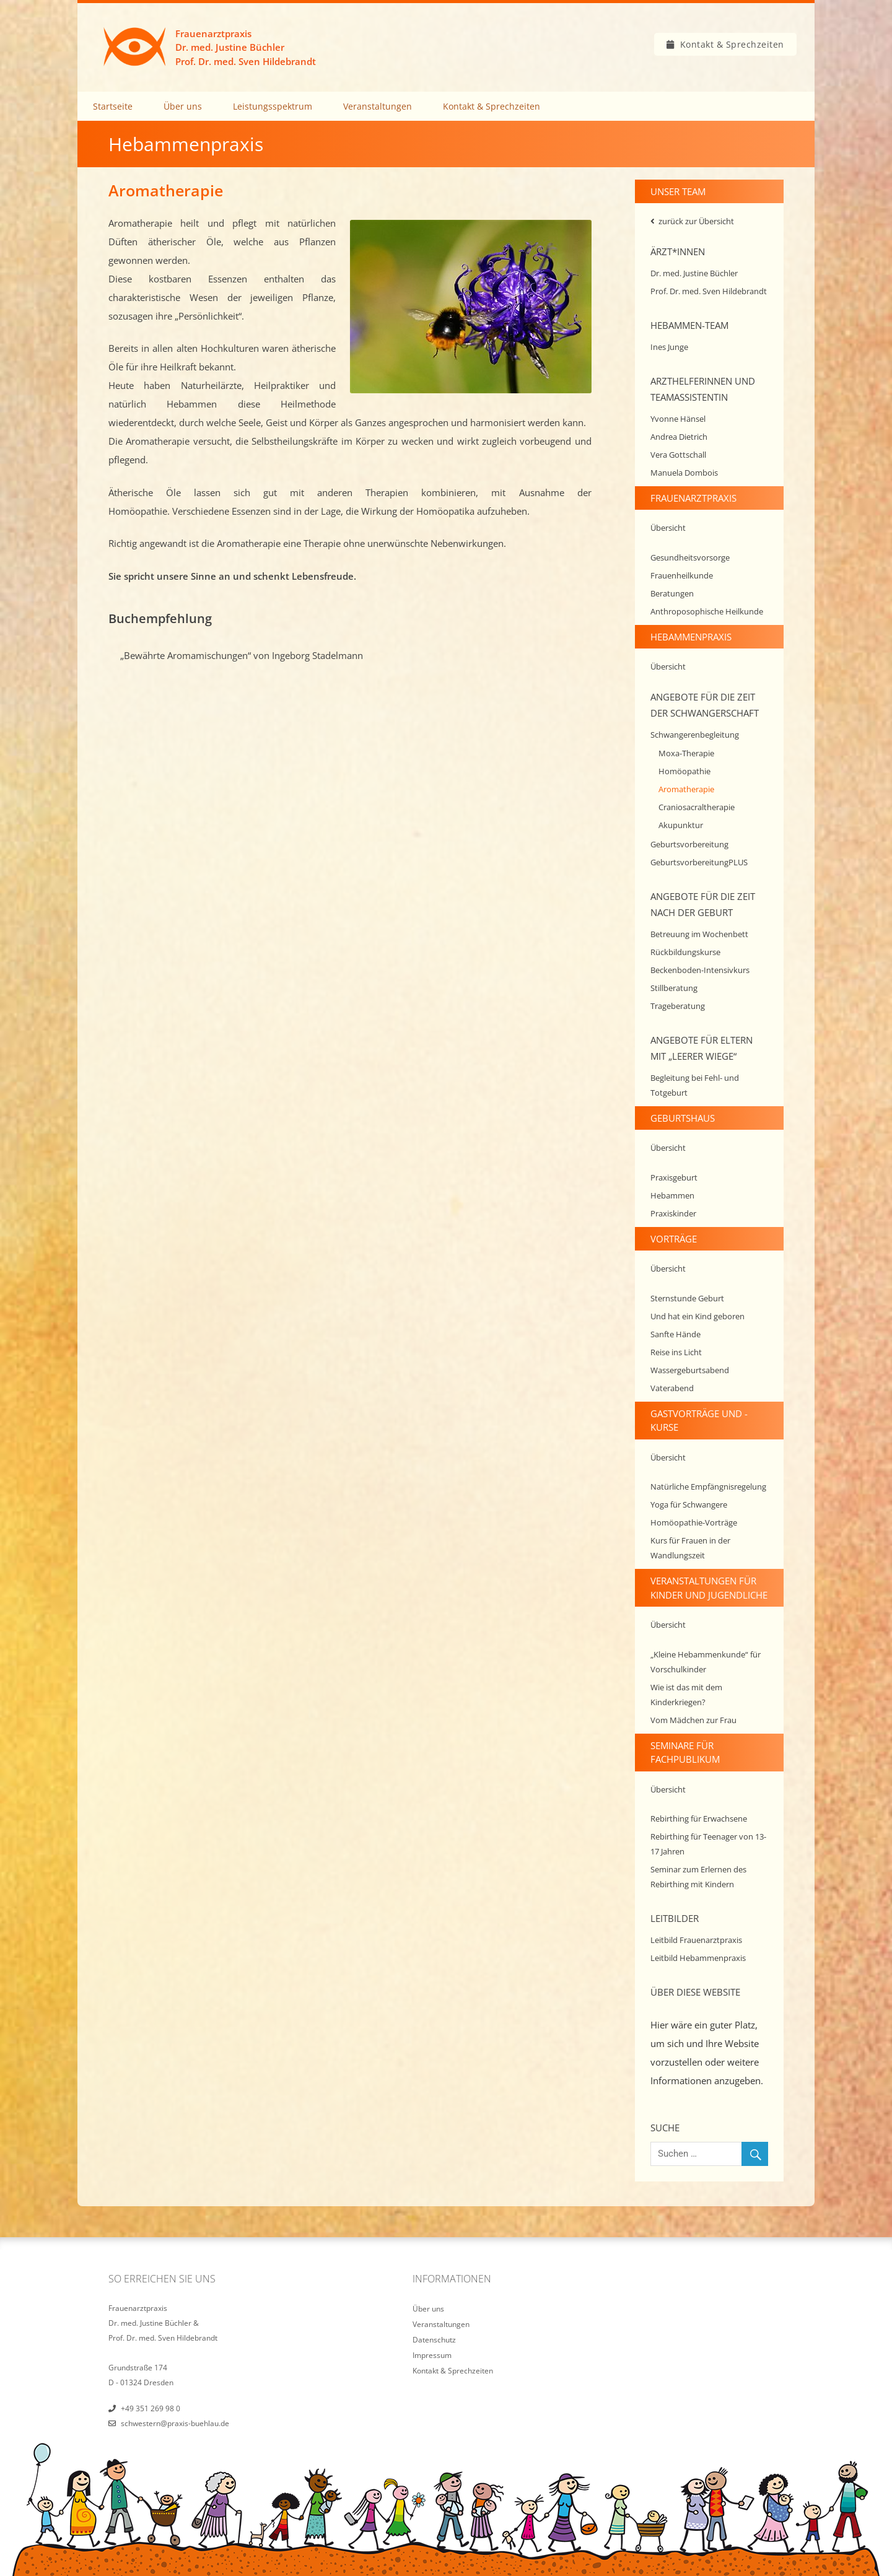 This screenshot has width=892, height=2576. I want to click on Homöopathie-Vorträge, so click(693, 1522).